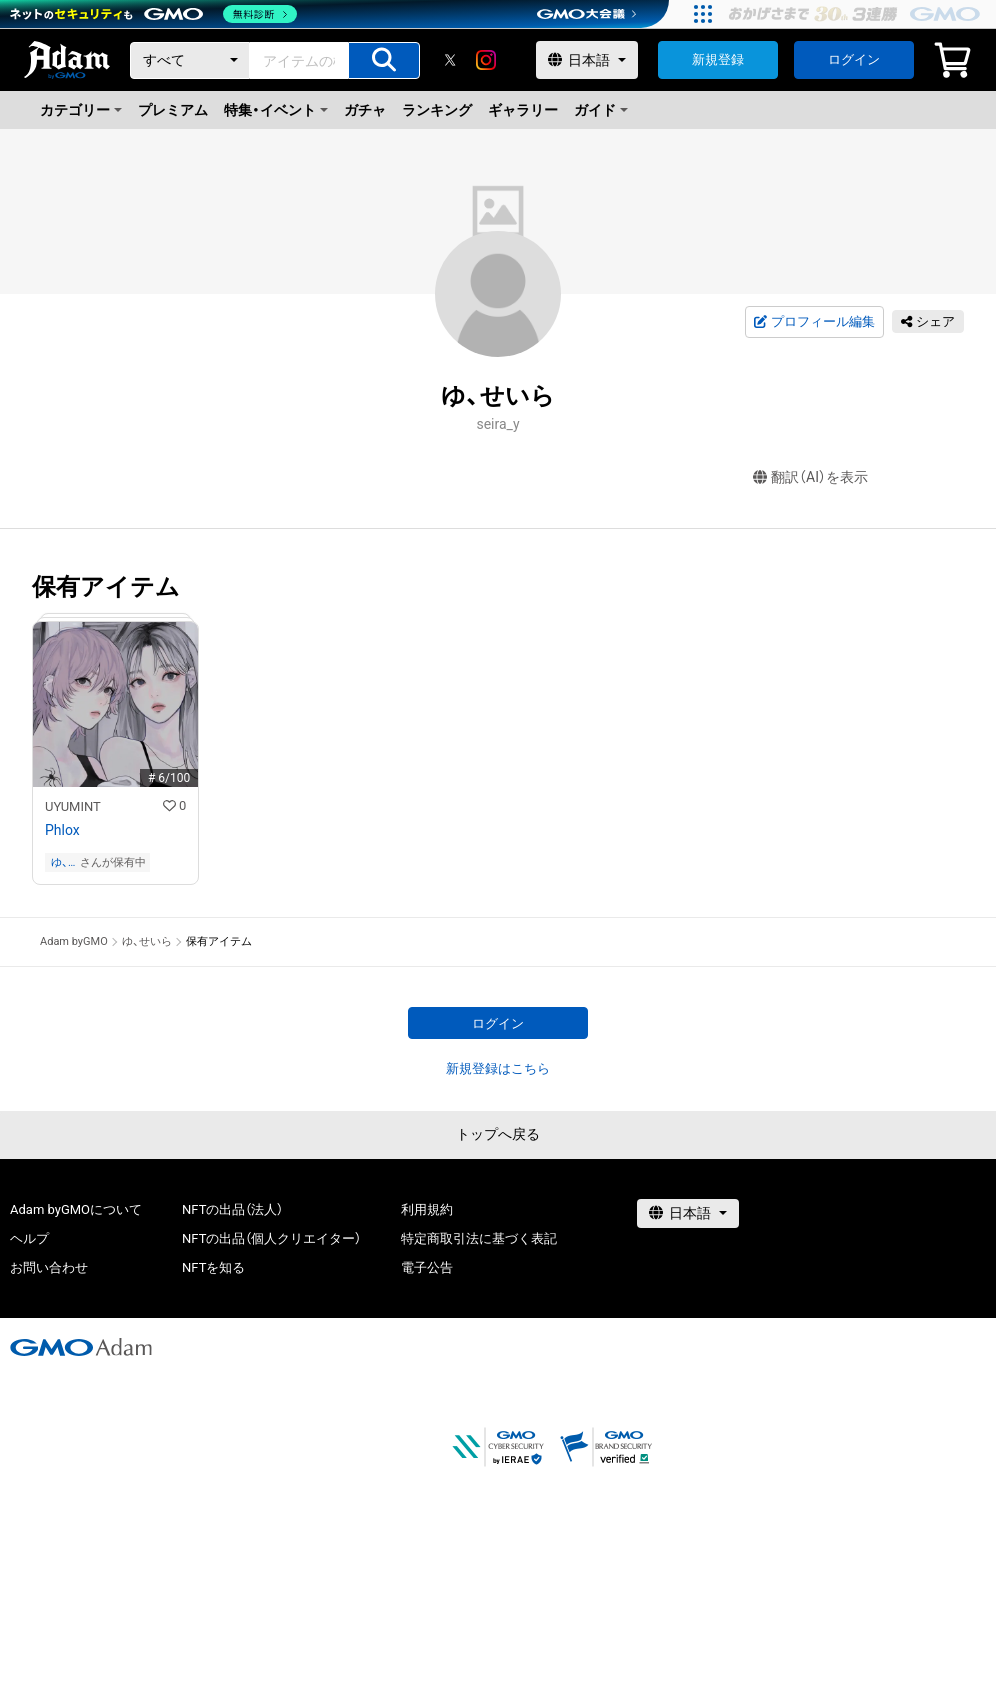 This screenshot has width=996, height=1708. I want to click on Phlox, so click(62, 830).